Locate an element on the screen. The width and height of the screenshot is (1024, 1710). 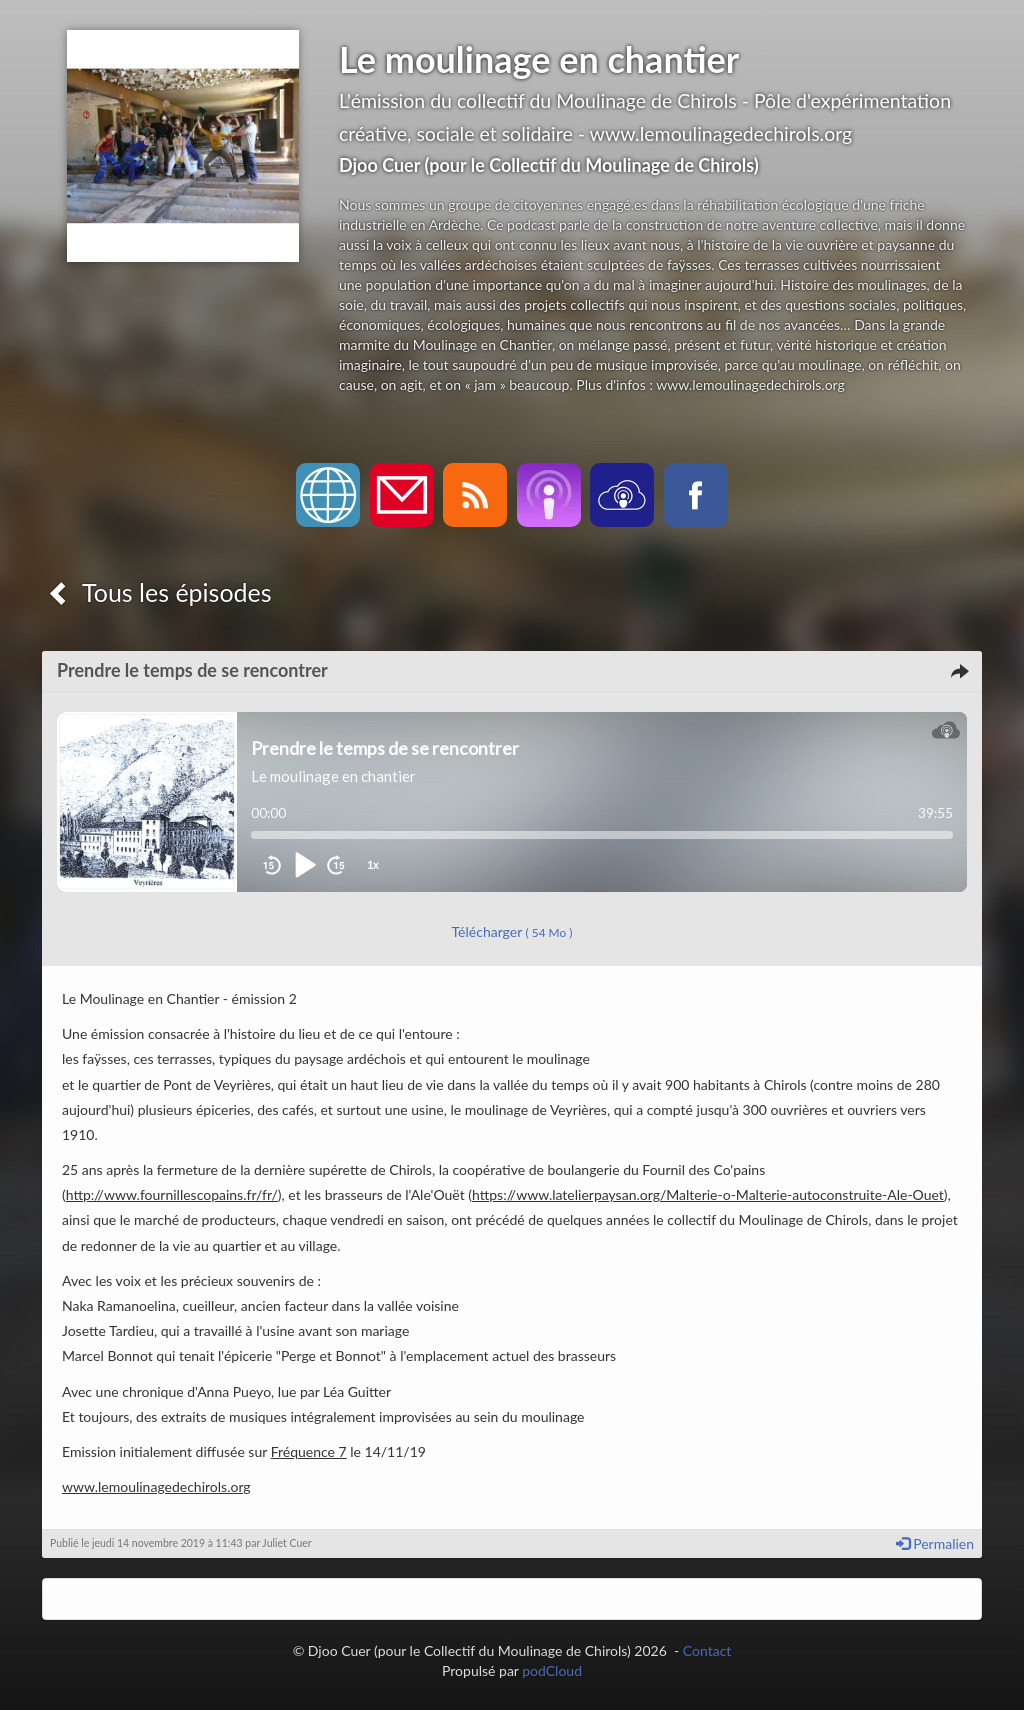
www.lemoulinagedechirols.org is located at coordinates (156, 1486).